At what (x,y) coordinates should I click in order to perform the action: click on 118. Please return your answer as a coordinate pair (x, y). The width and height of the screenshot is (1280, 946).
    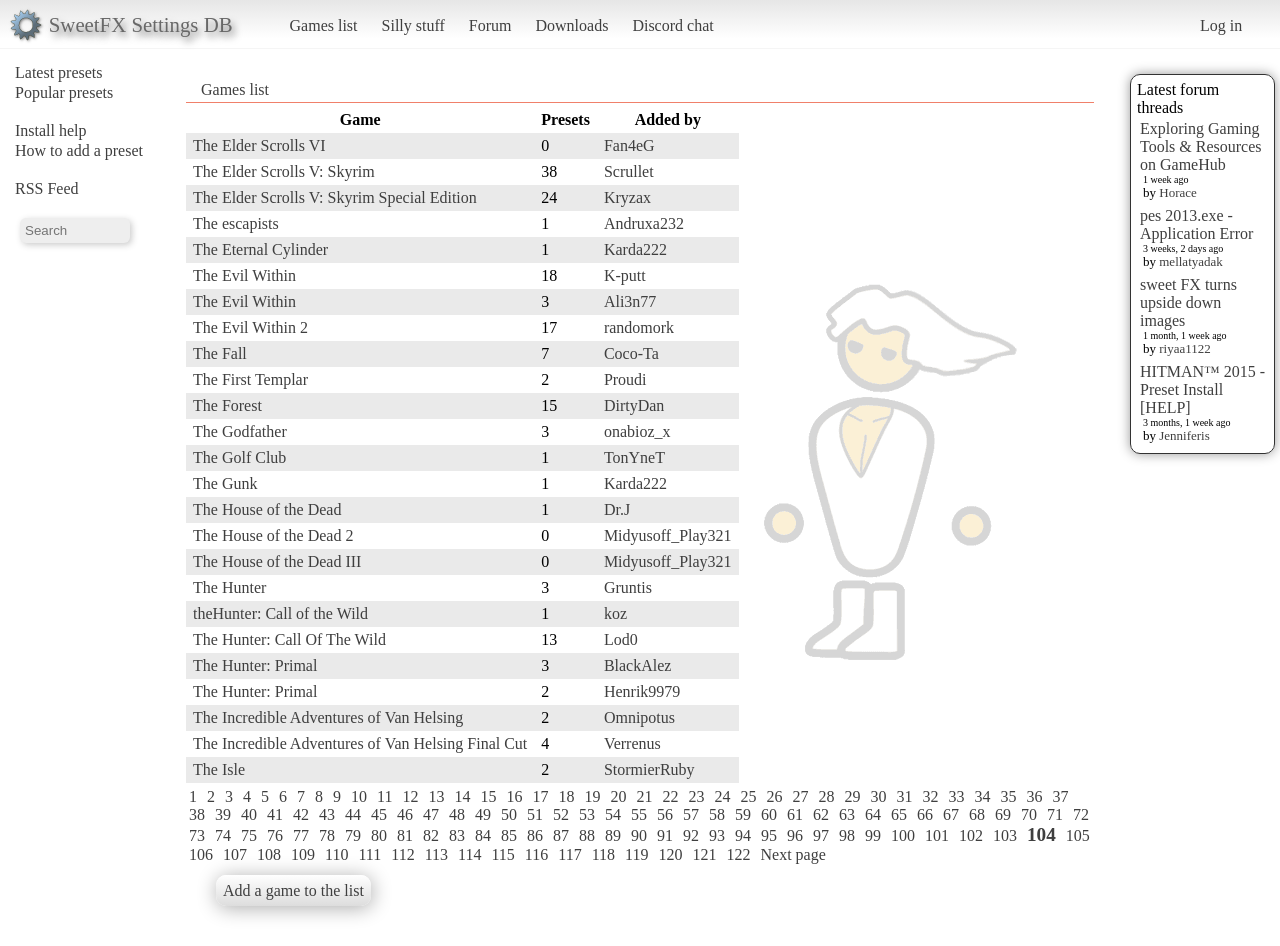
    Looking at the image, I should click on (603, 854).